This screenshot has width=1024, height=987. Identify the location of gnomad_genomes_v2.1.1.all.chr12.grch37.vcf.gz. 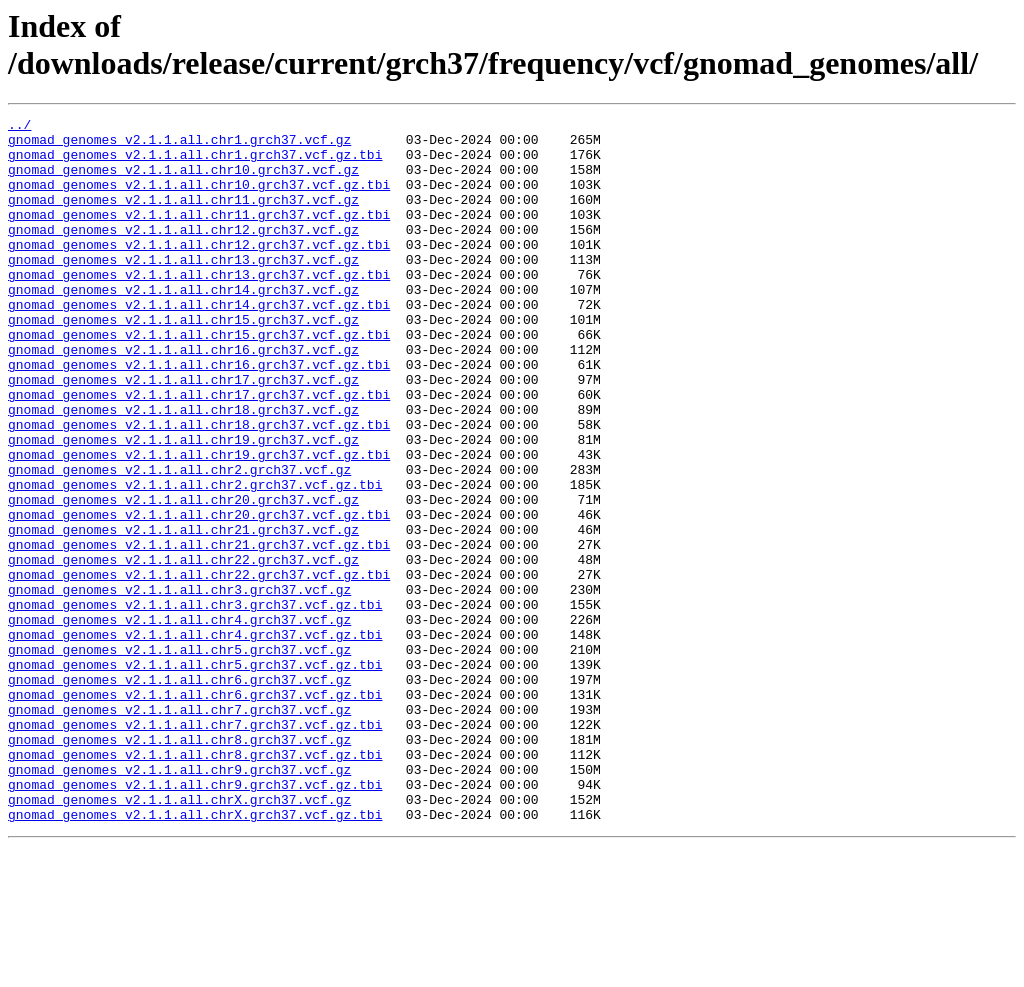
(183, 253).